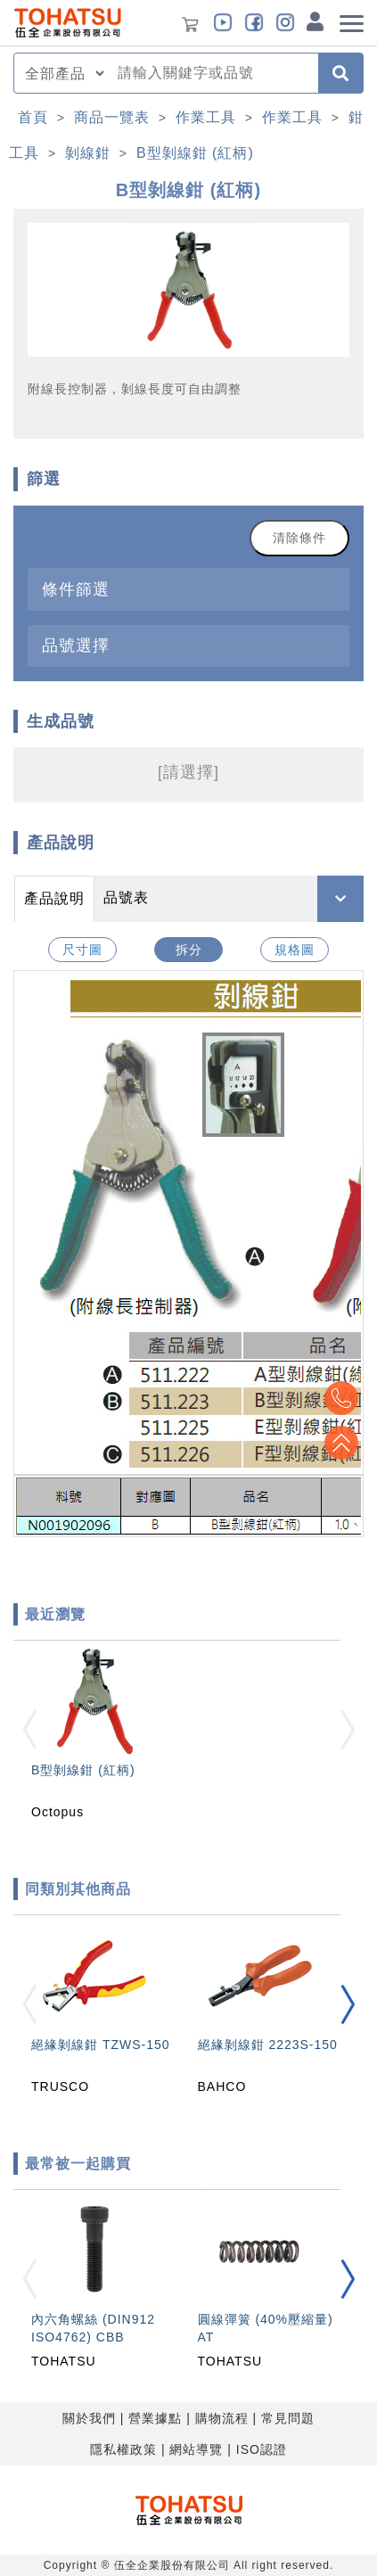 The image size is (377, 2576). Describe the element at coordinates (76, 589) in the screenshot. I see `條件篩選 [button]` at that location.